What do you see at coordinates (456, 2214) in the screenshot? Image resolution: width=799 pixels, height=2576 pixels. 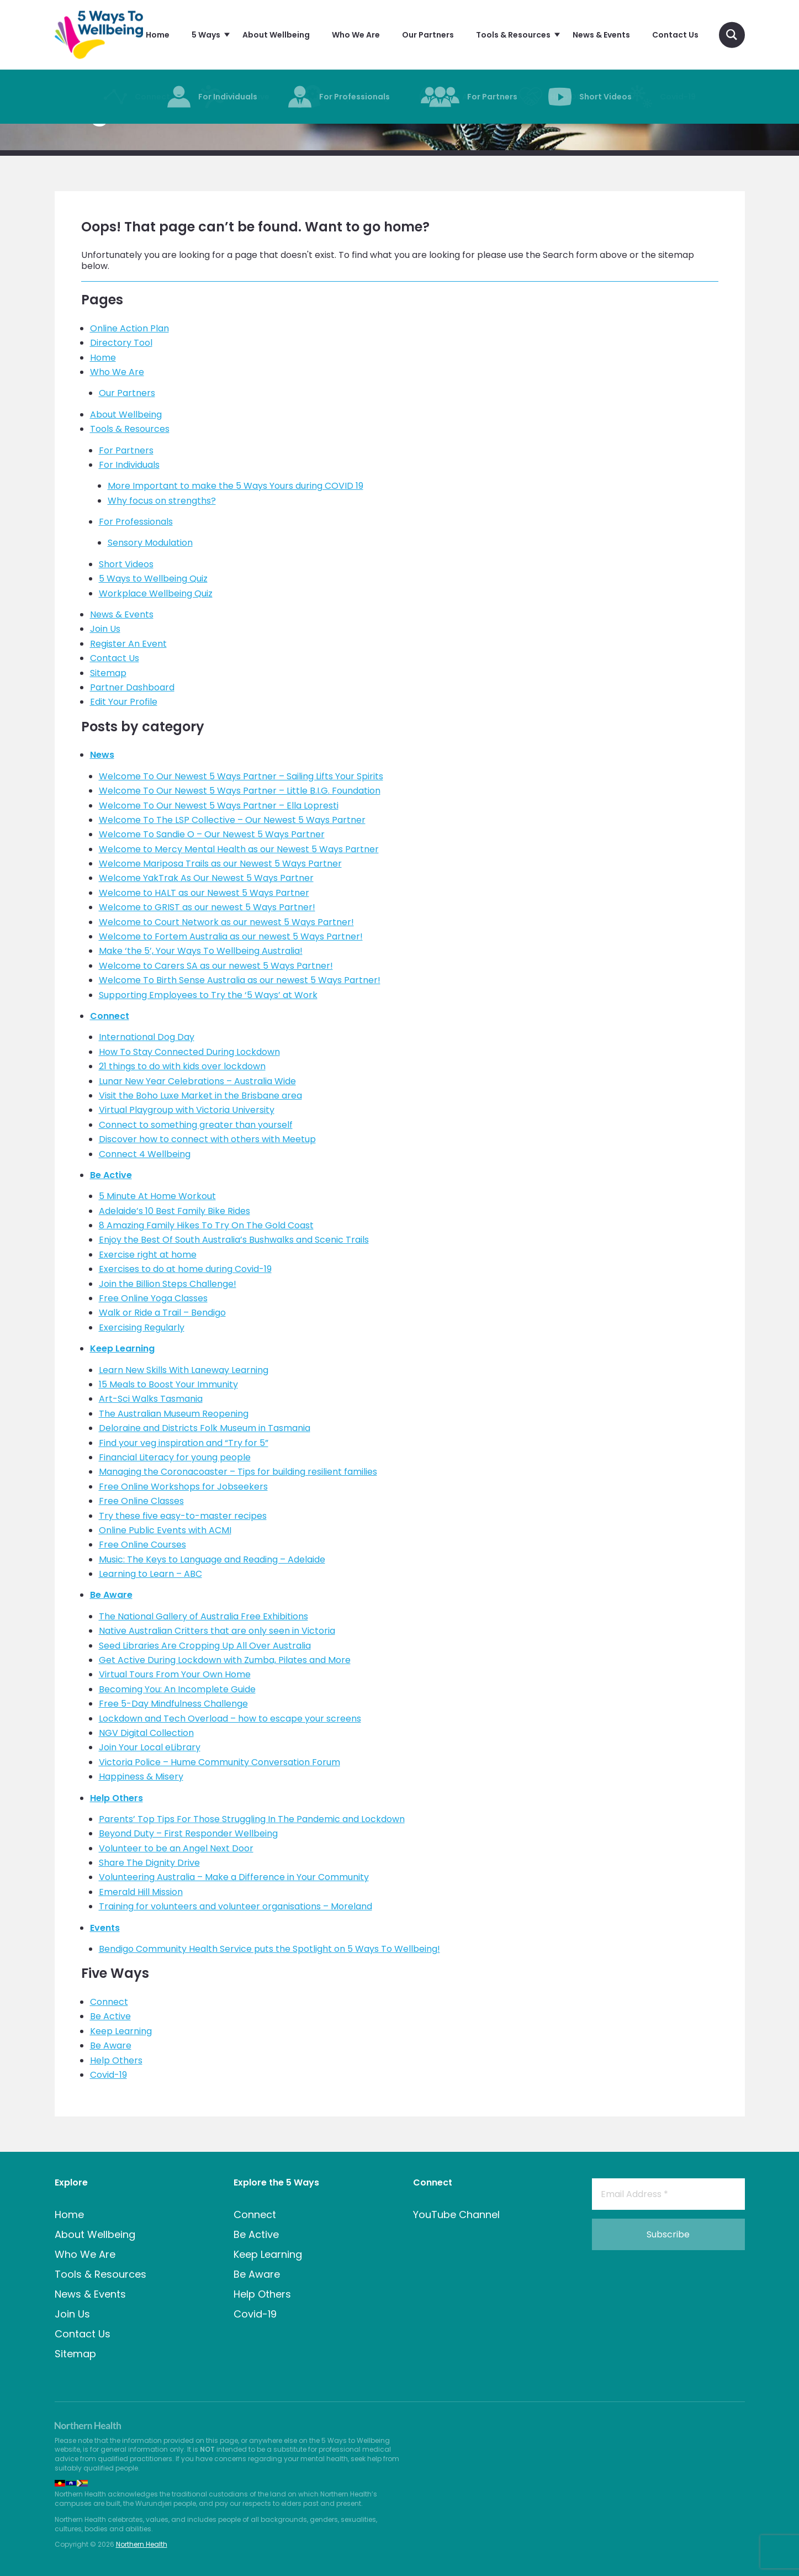 I see `YouTube Channel` at bounding box center [456, 2214].